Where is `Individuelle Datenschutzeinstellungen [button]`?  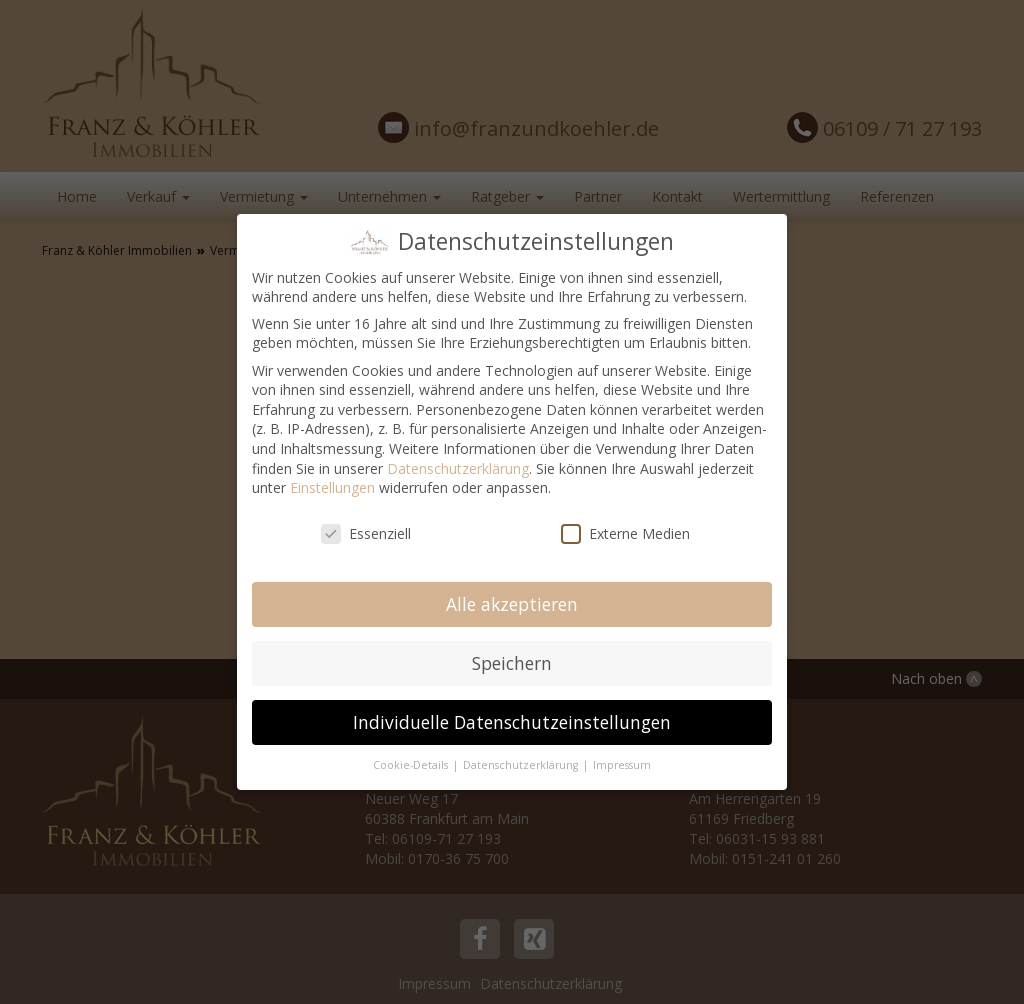 Individuelle Datenschutzeinstellungen [button] is located at coordinates (512, 722).